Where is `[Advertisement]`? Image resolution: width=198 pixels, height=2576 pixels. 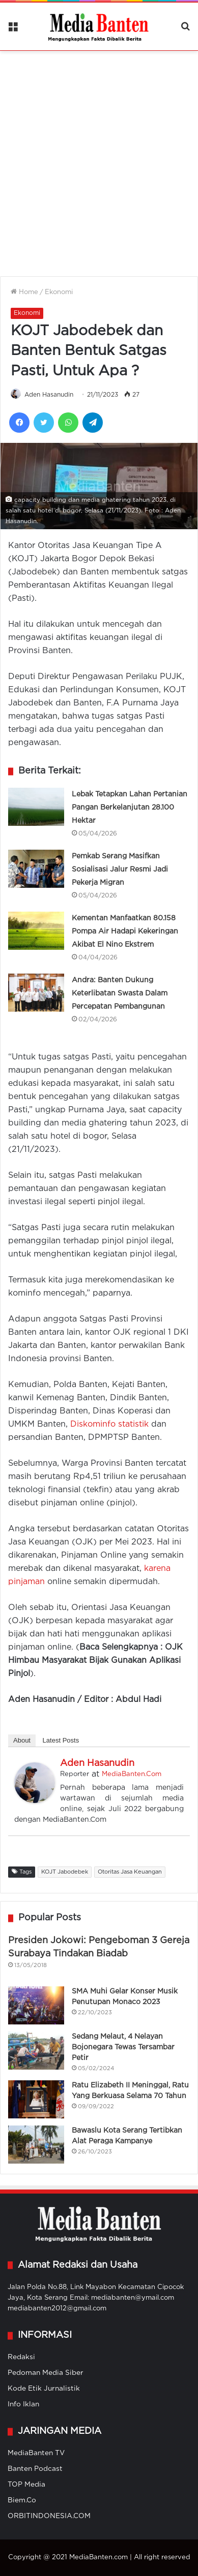
[Advertisement] is located at coordinates (99, 157).